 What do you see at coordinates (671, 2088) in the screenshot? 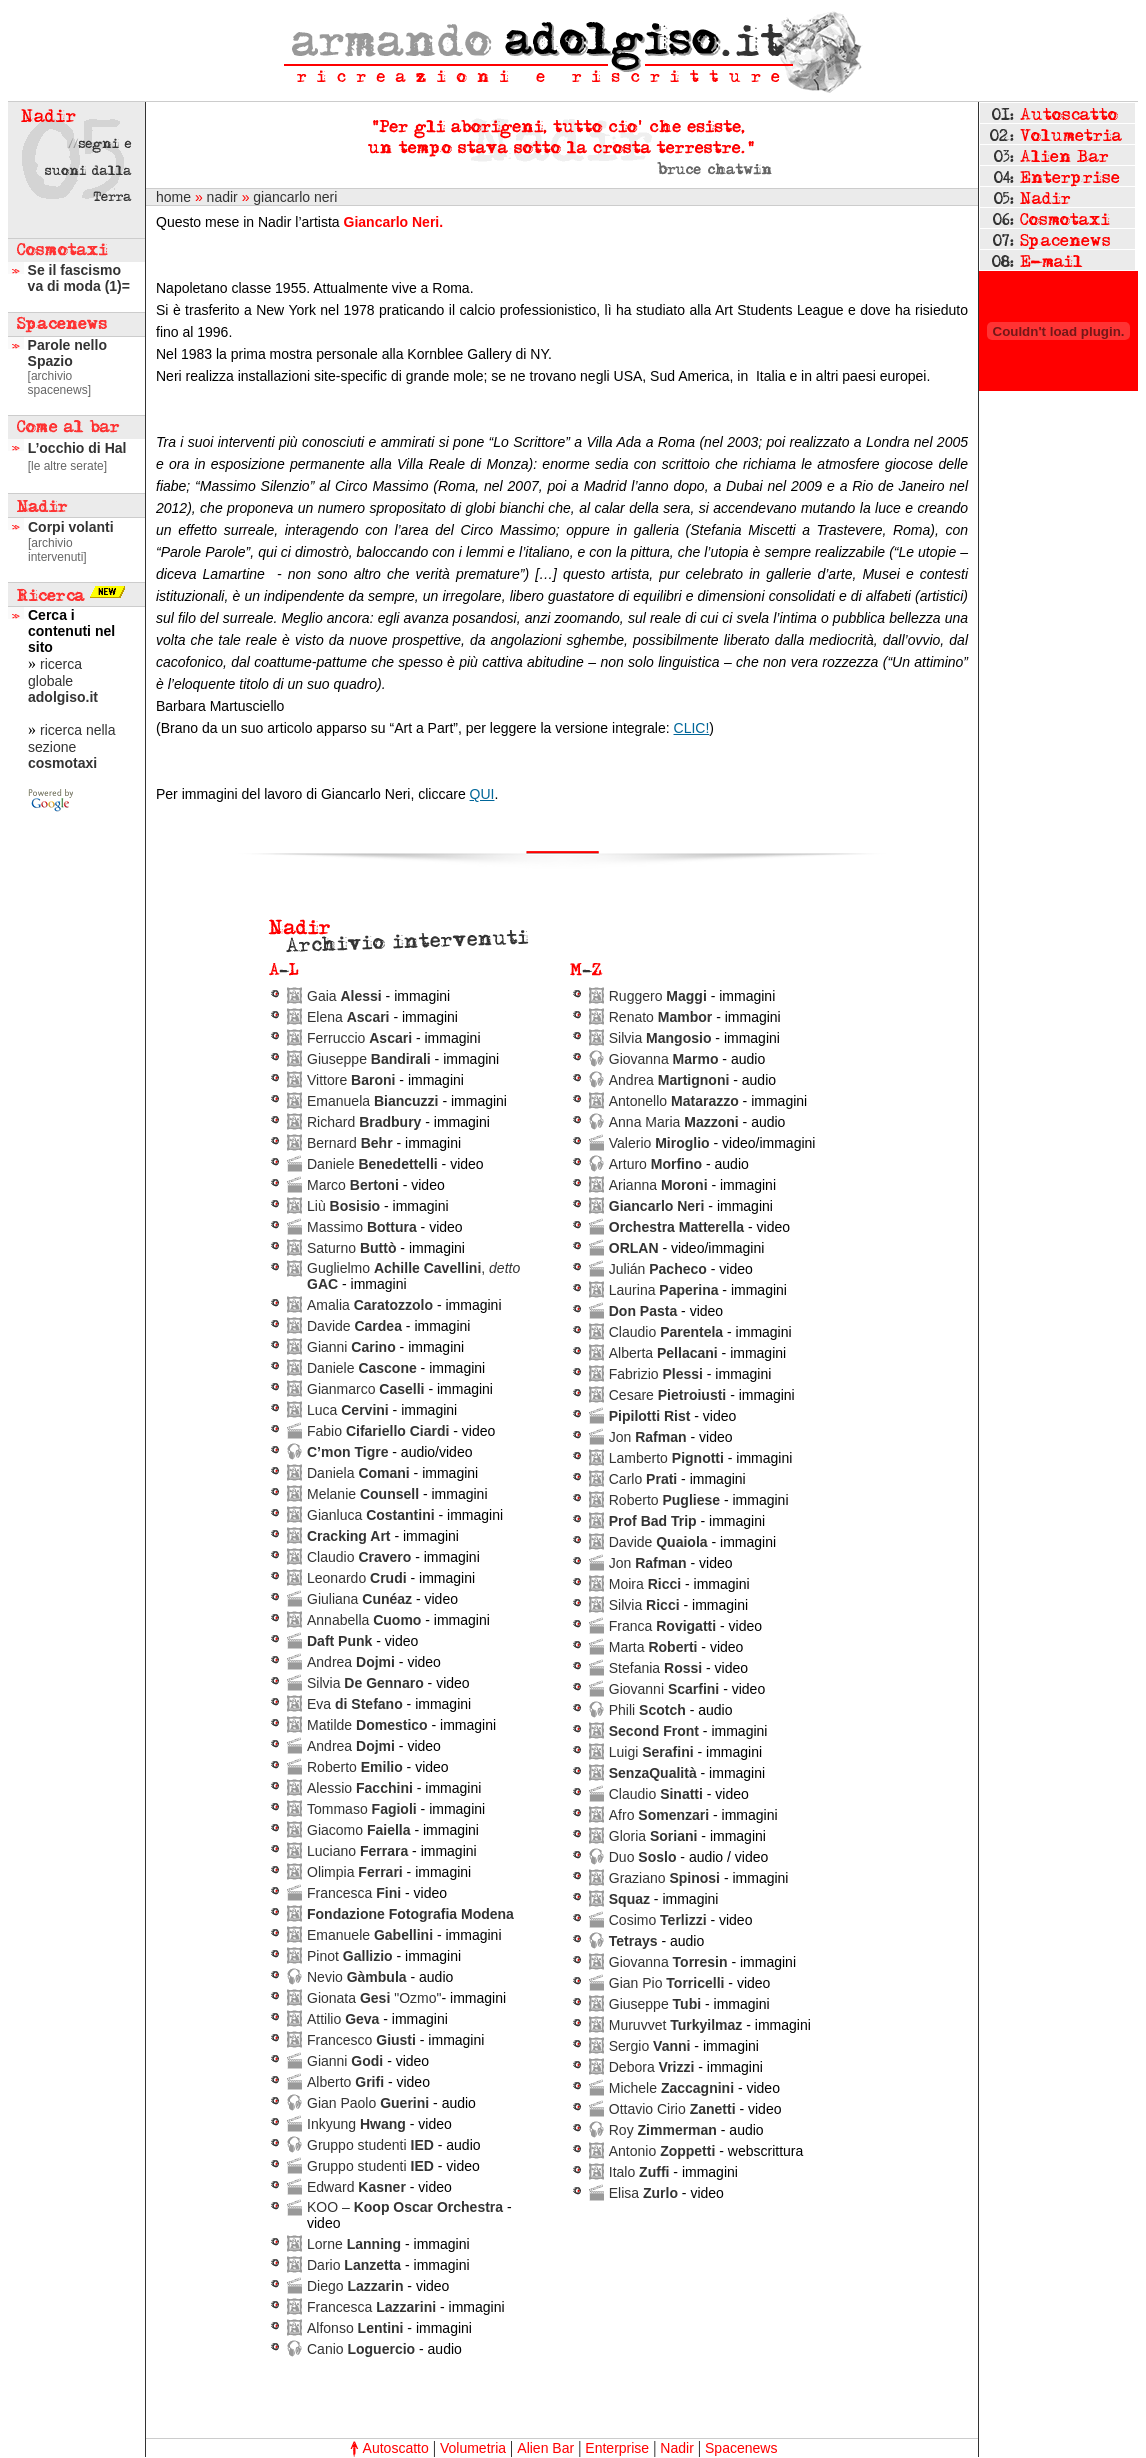
I see `Michele` at bounding box center [671, 2088].